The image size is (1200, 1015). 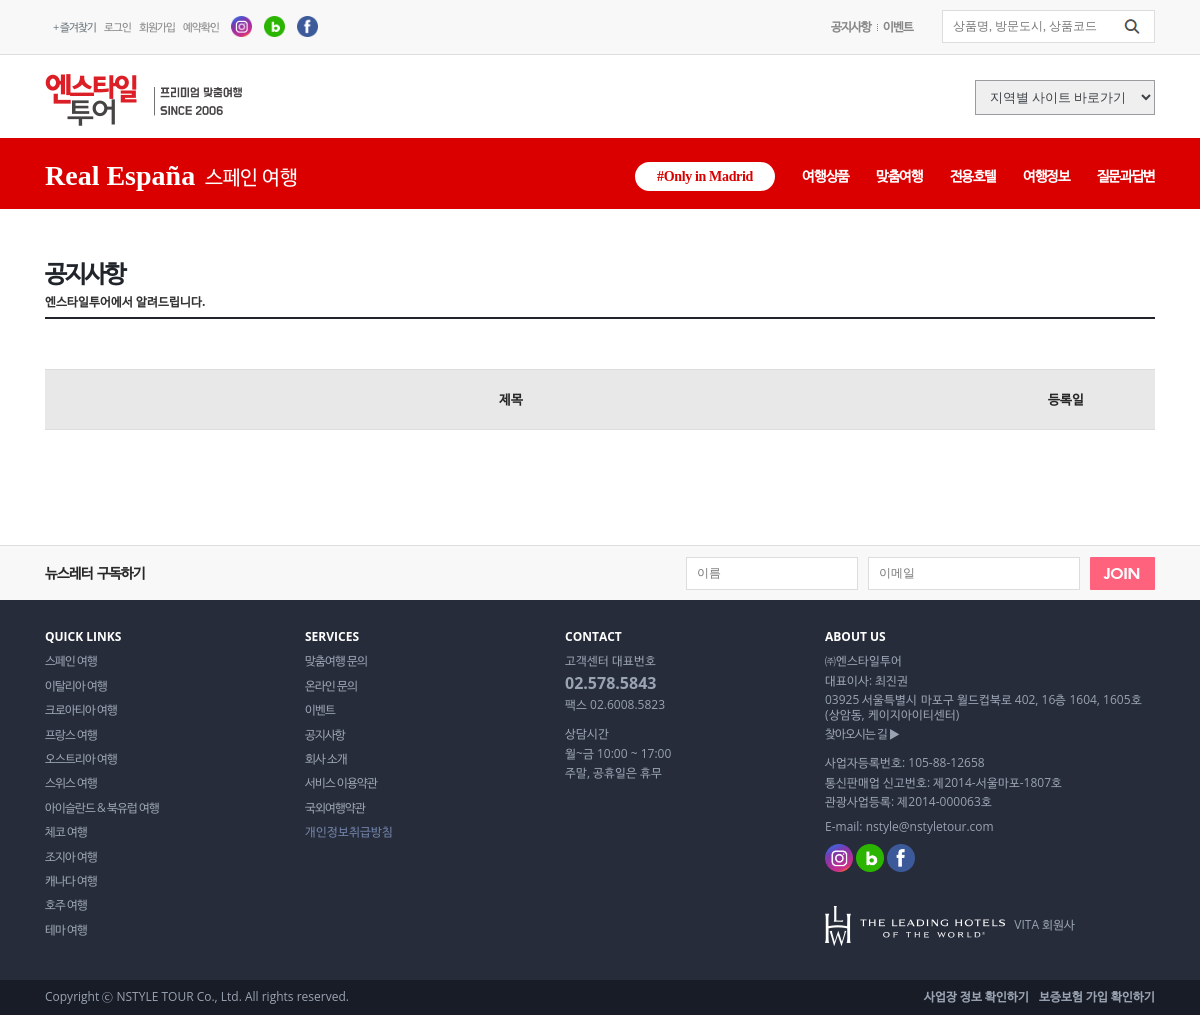 I want to click on 크로아티아 여행, so click(x=81, y=710).